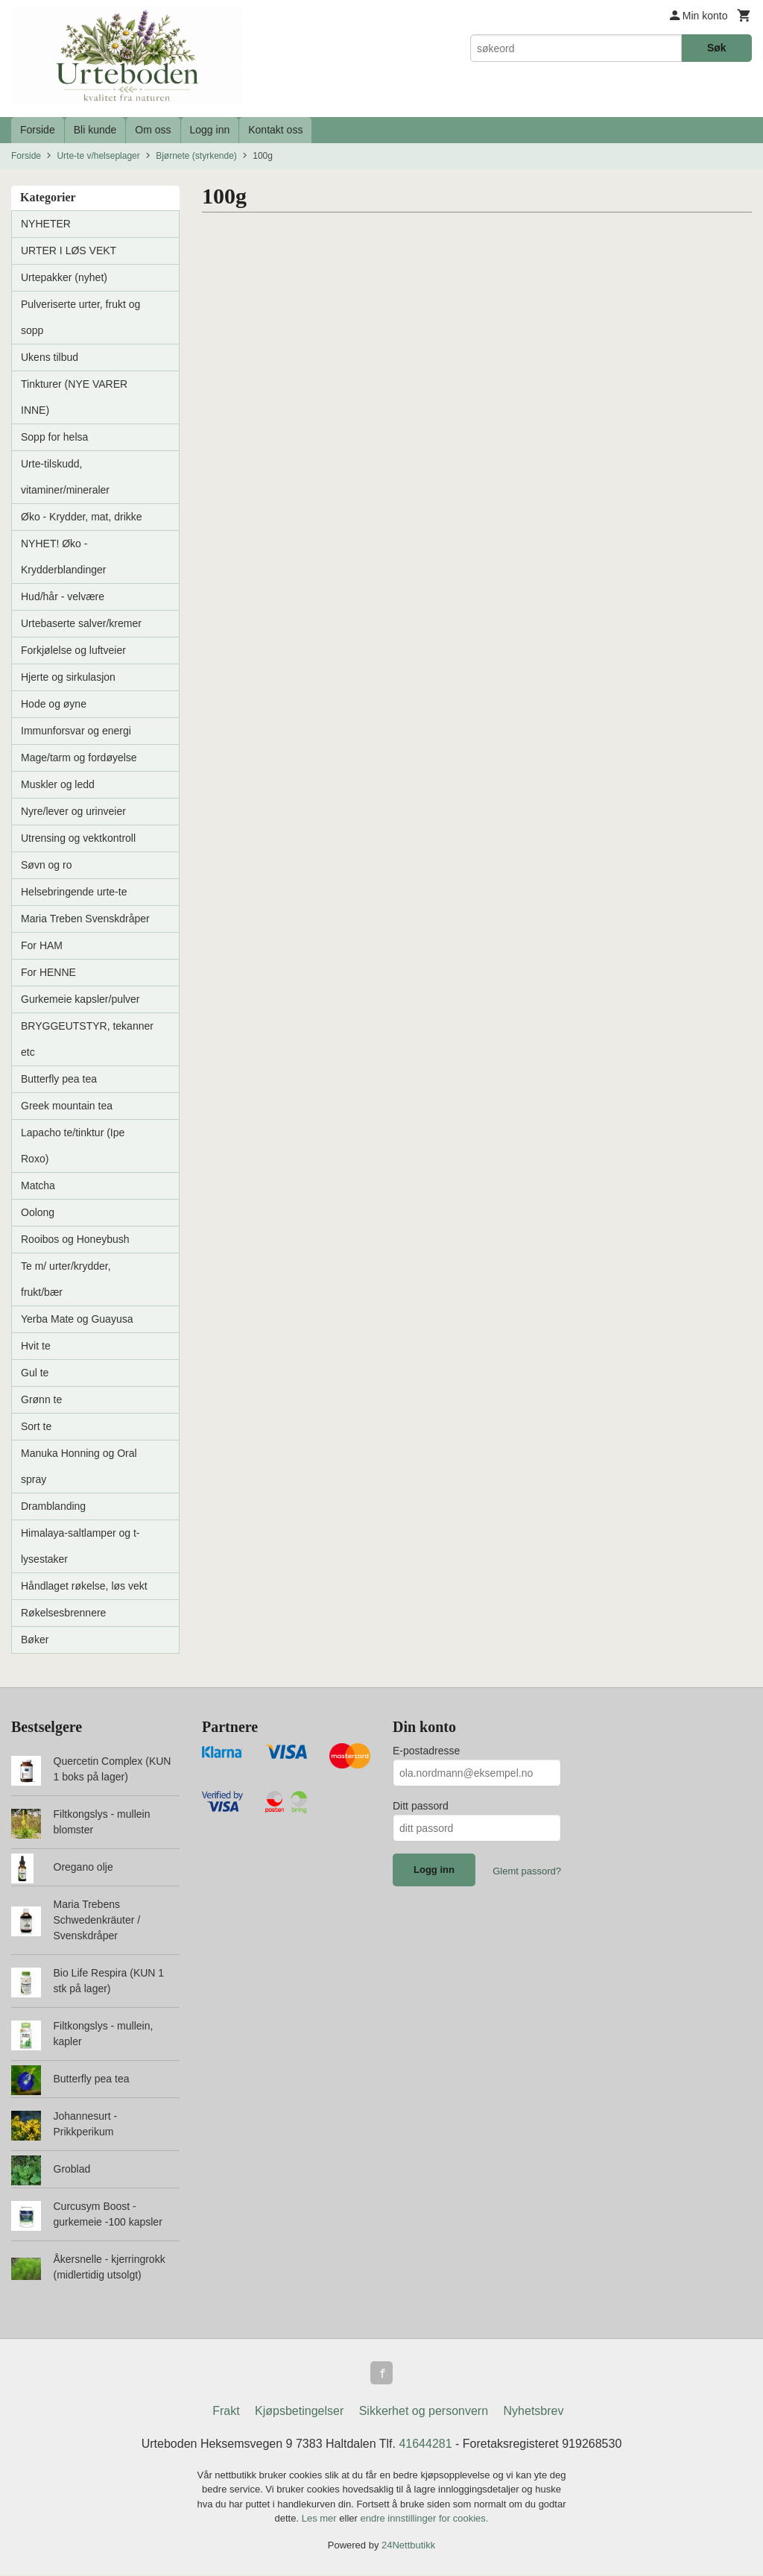 The width and height of the screenshot is (763, 2576). I want to click on Glemt passord?, so click(527, 1871).